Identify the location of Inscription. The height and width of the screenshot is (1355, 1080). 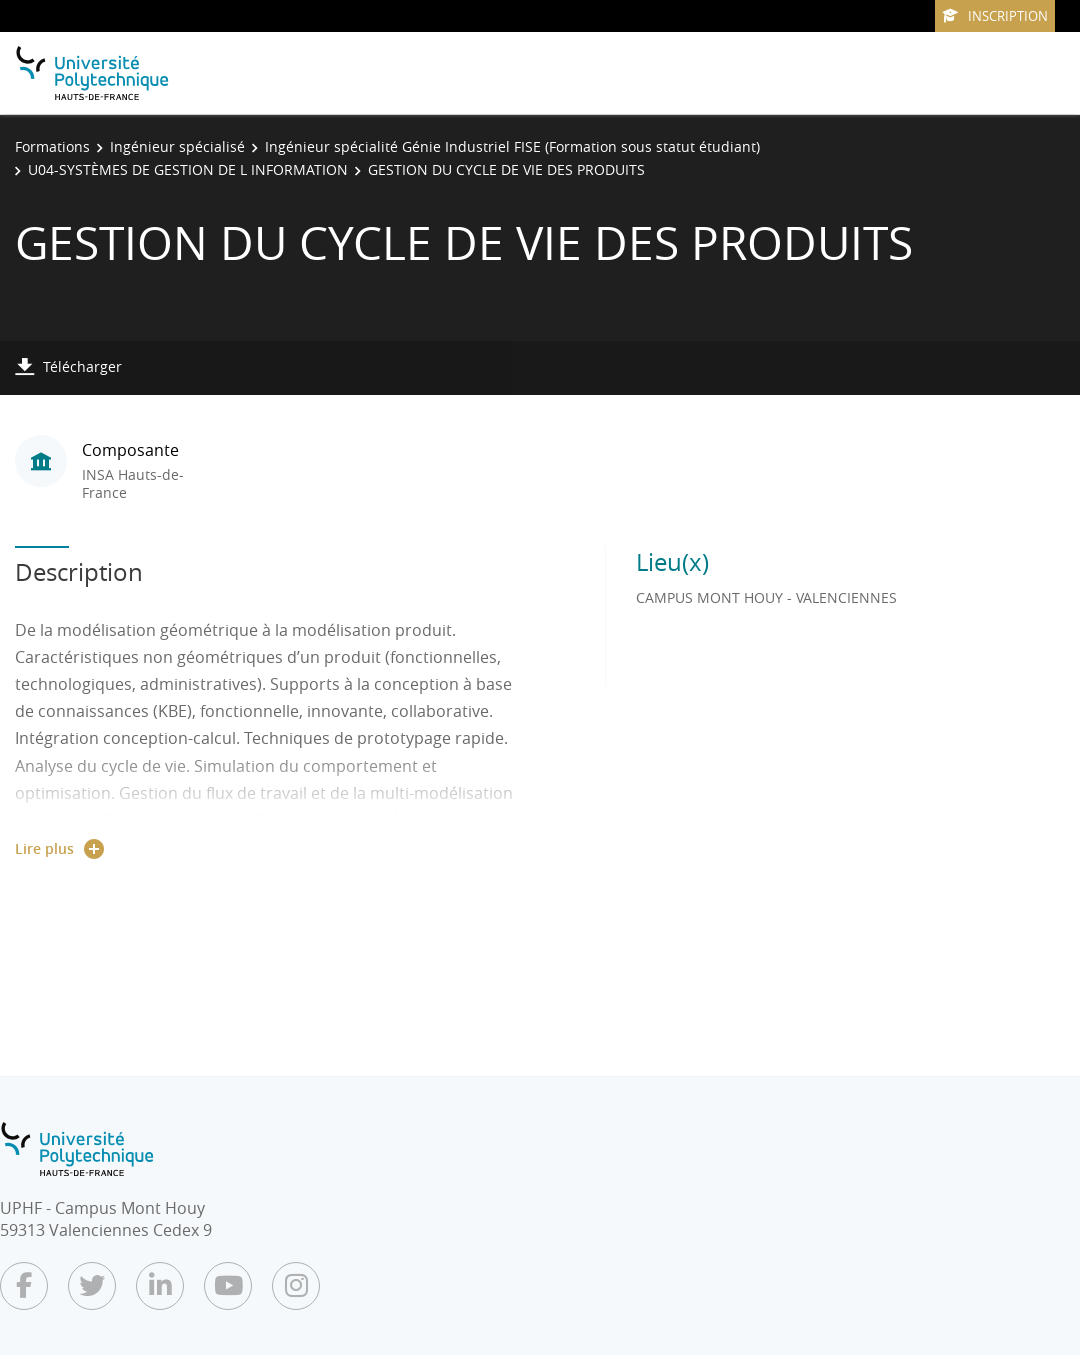
(995, 16).